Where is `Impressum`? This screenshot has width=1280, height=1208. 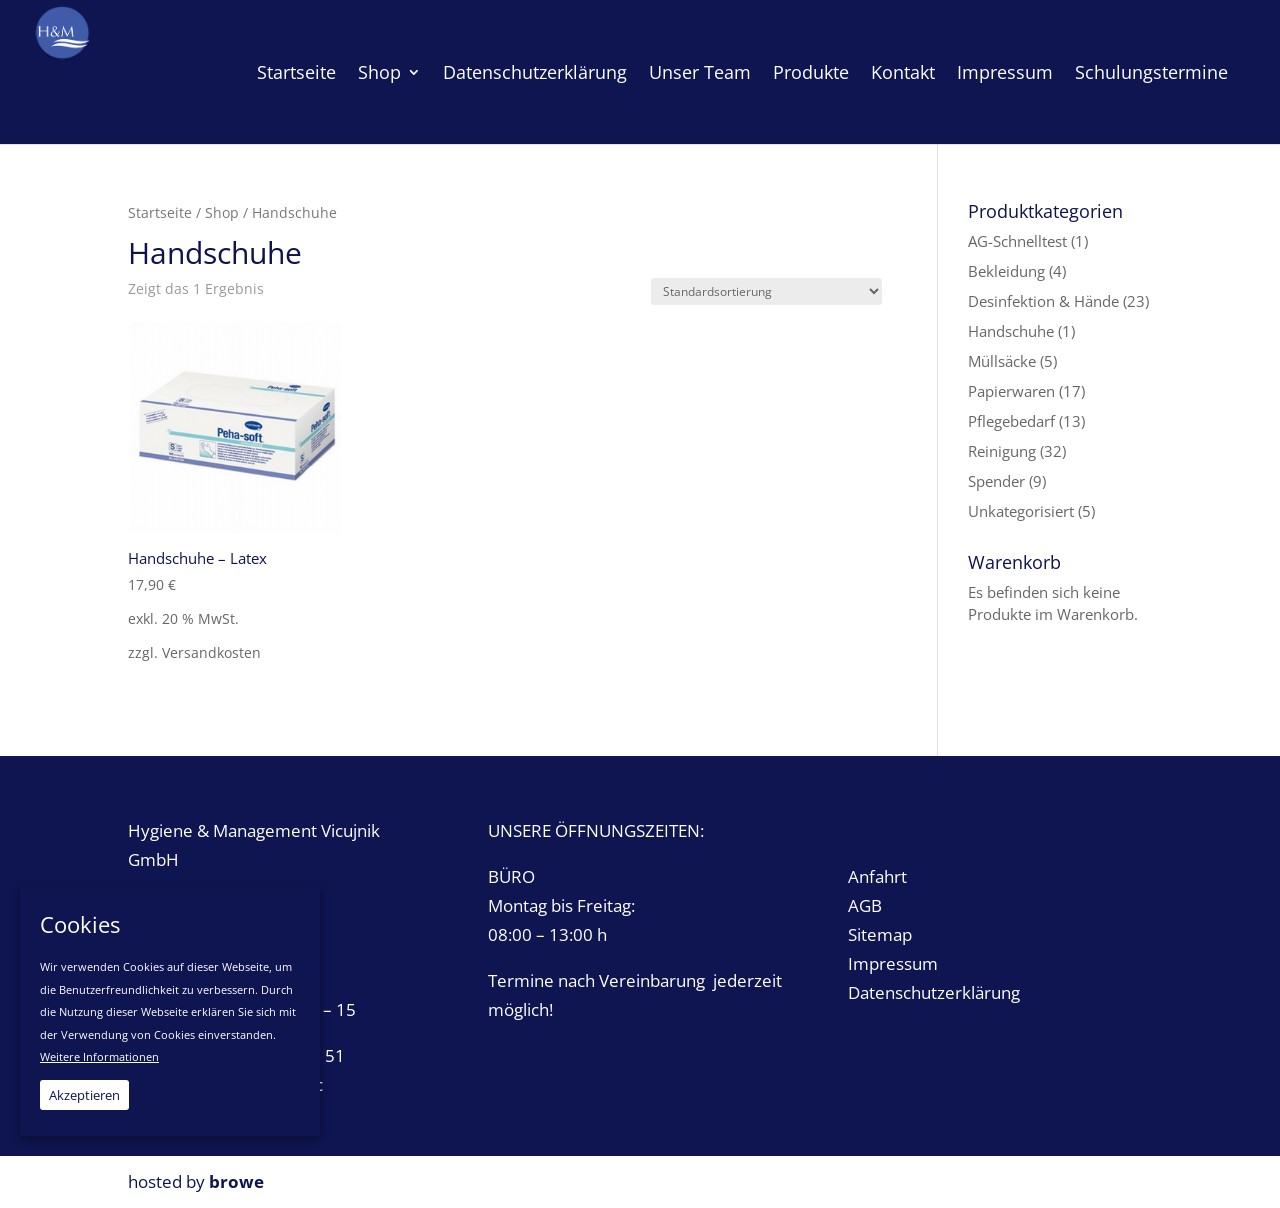 Impressum is located at coordinates (893, 963).